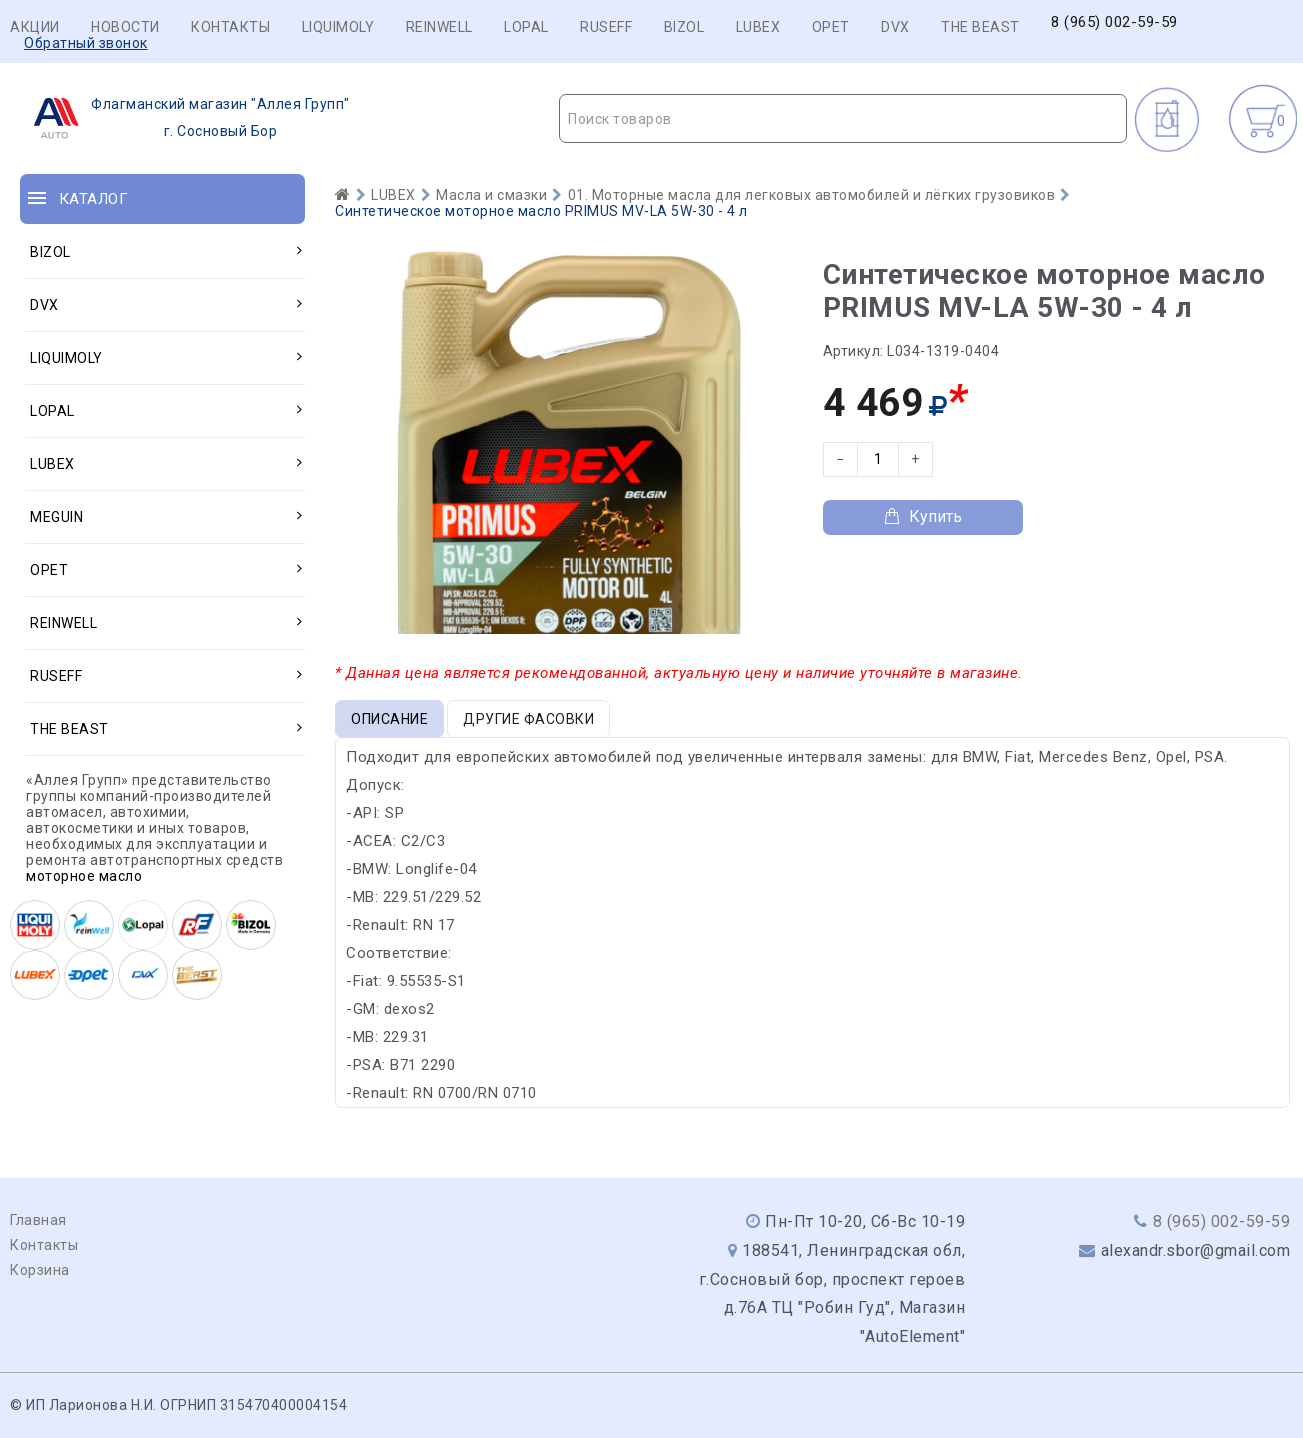 The image size is (1303, 1438). Describe the element at coordinates (843, 119) in the screenshot. I see `[textbox]` at that location.